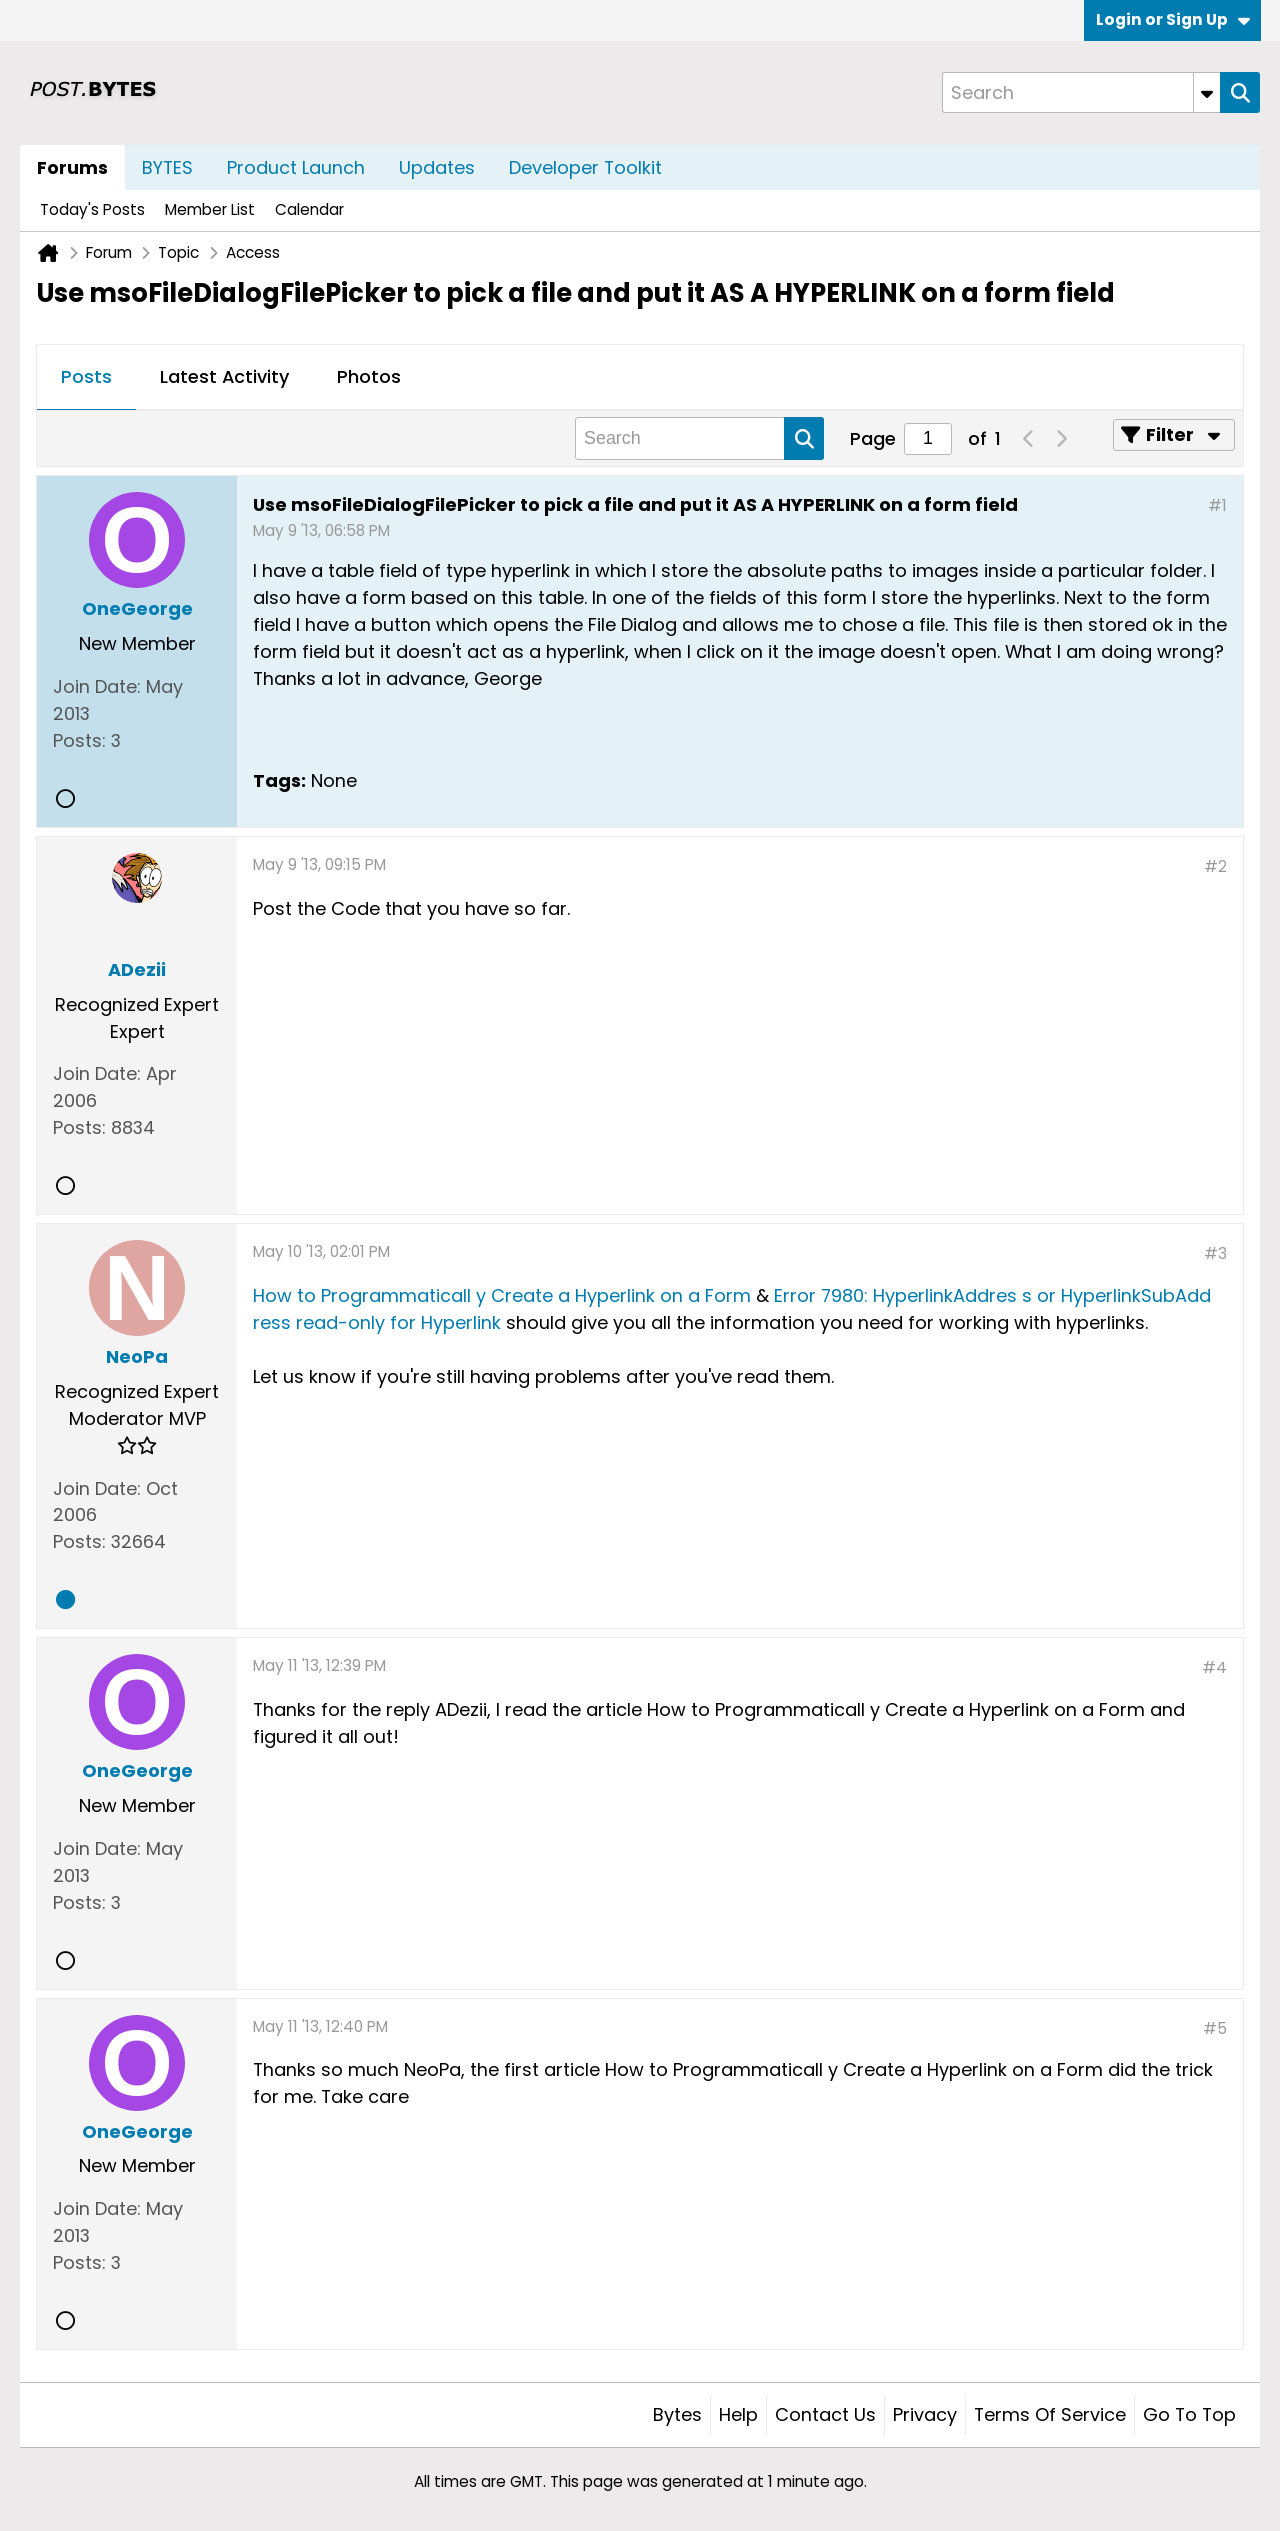  Describe the element at coordinates (72, 167) in the screenshot. I see `Forums` at that location.